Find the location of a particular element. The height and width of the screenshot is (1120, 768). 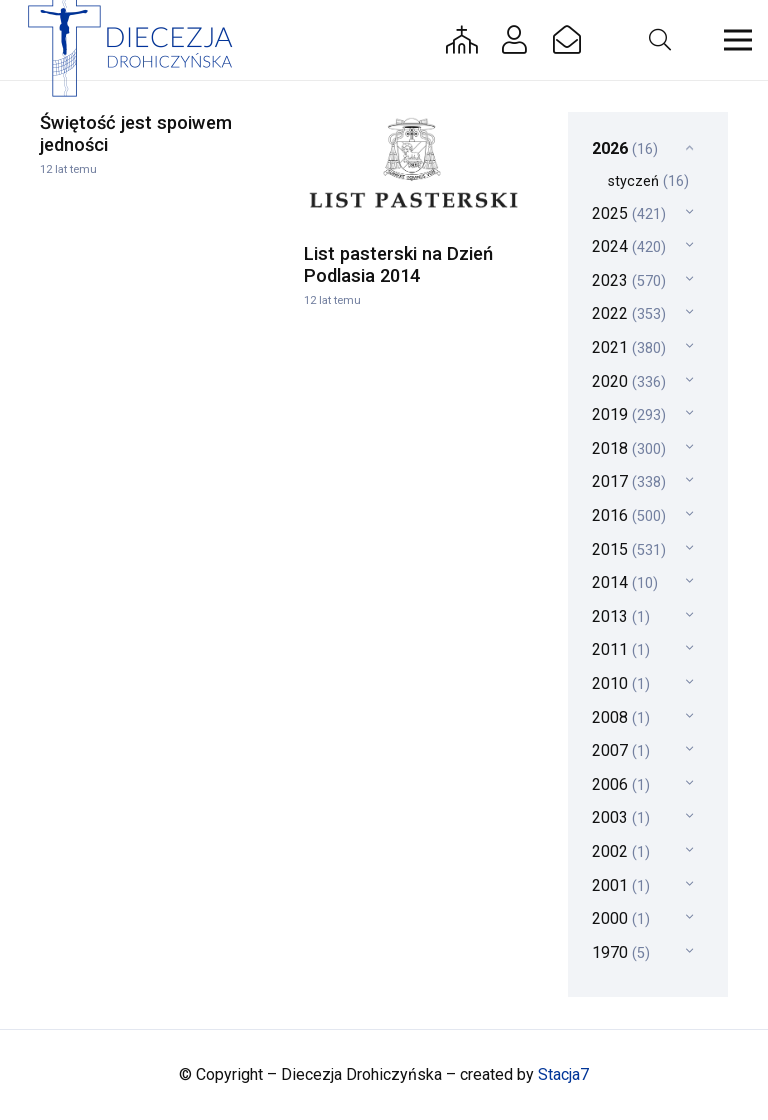

2020 is located at coordinates (629, 381).